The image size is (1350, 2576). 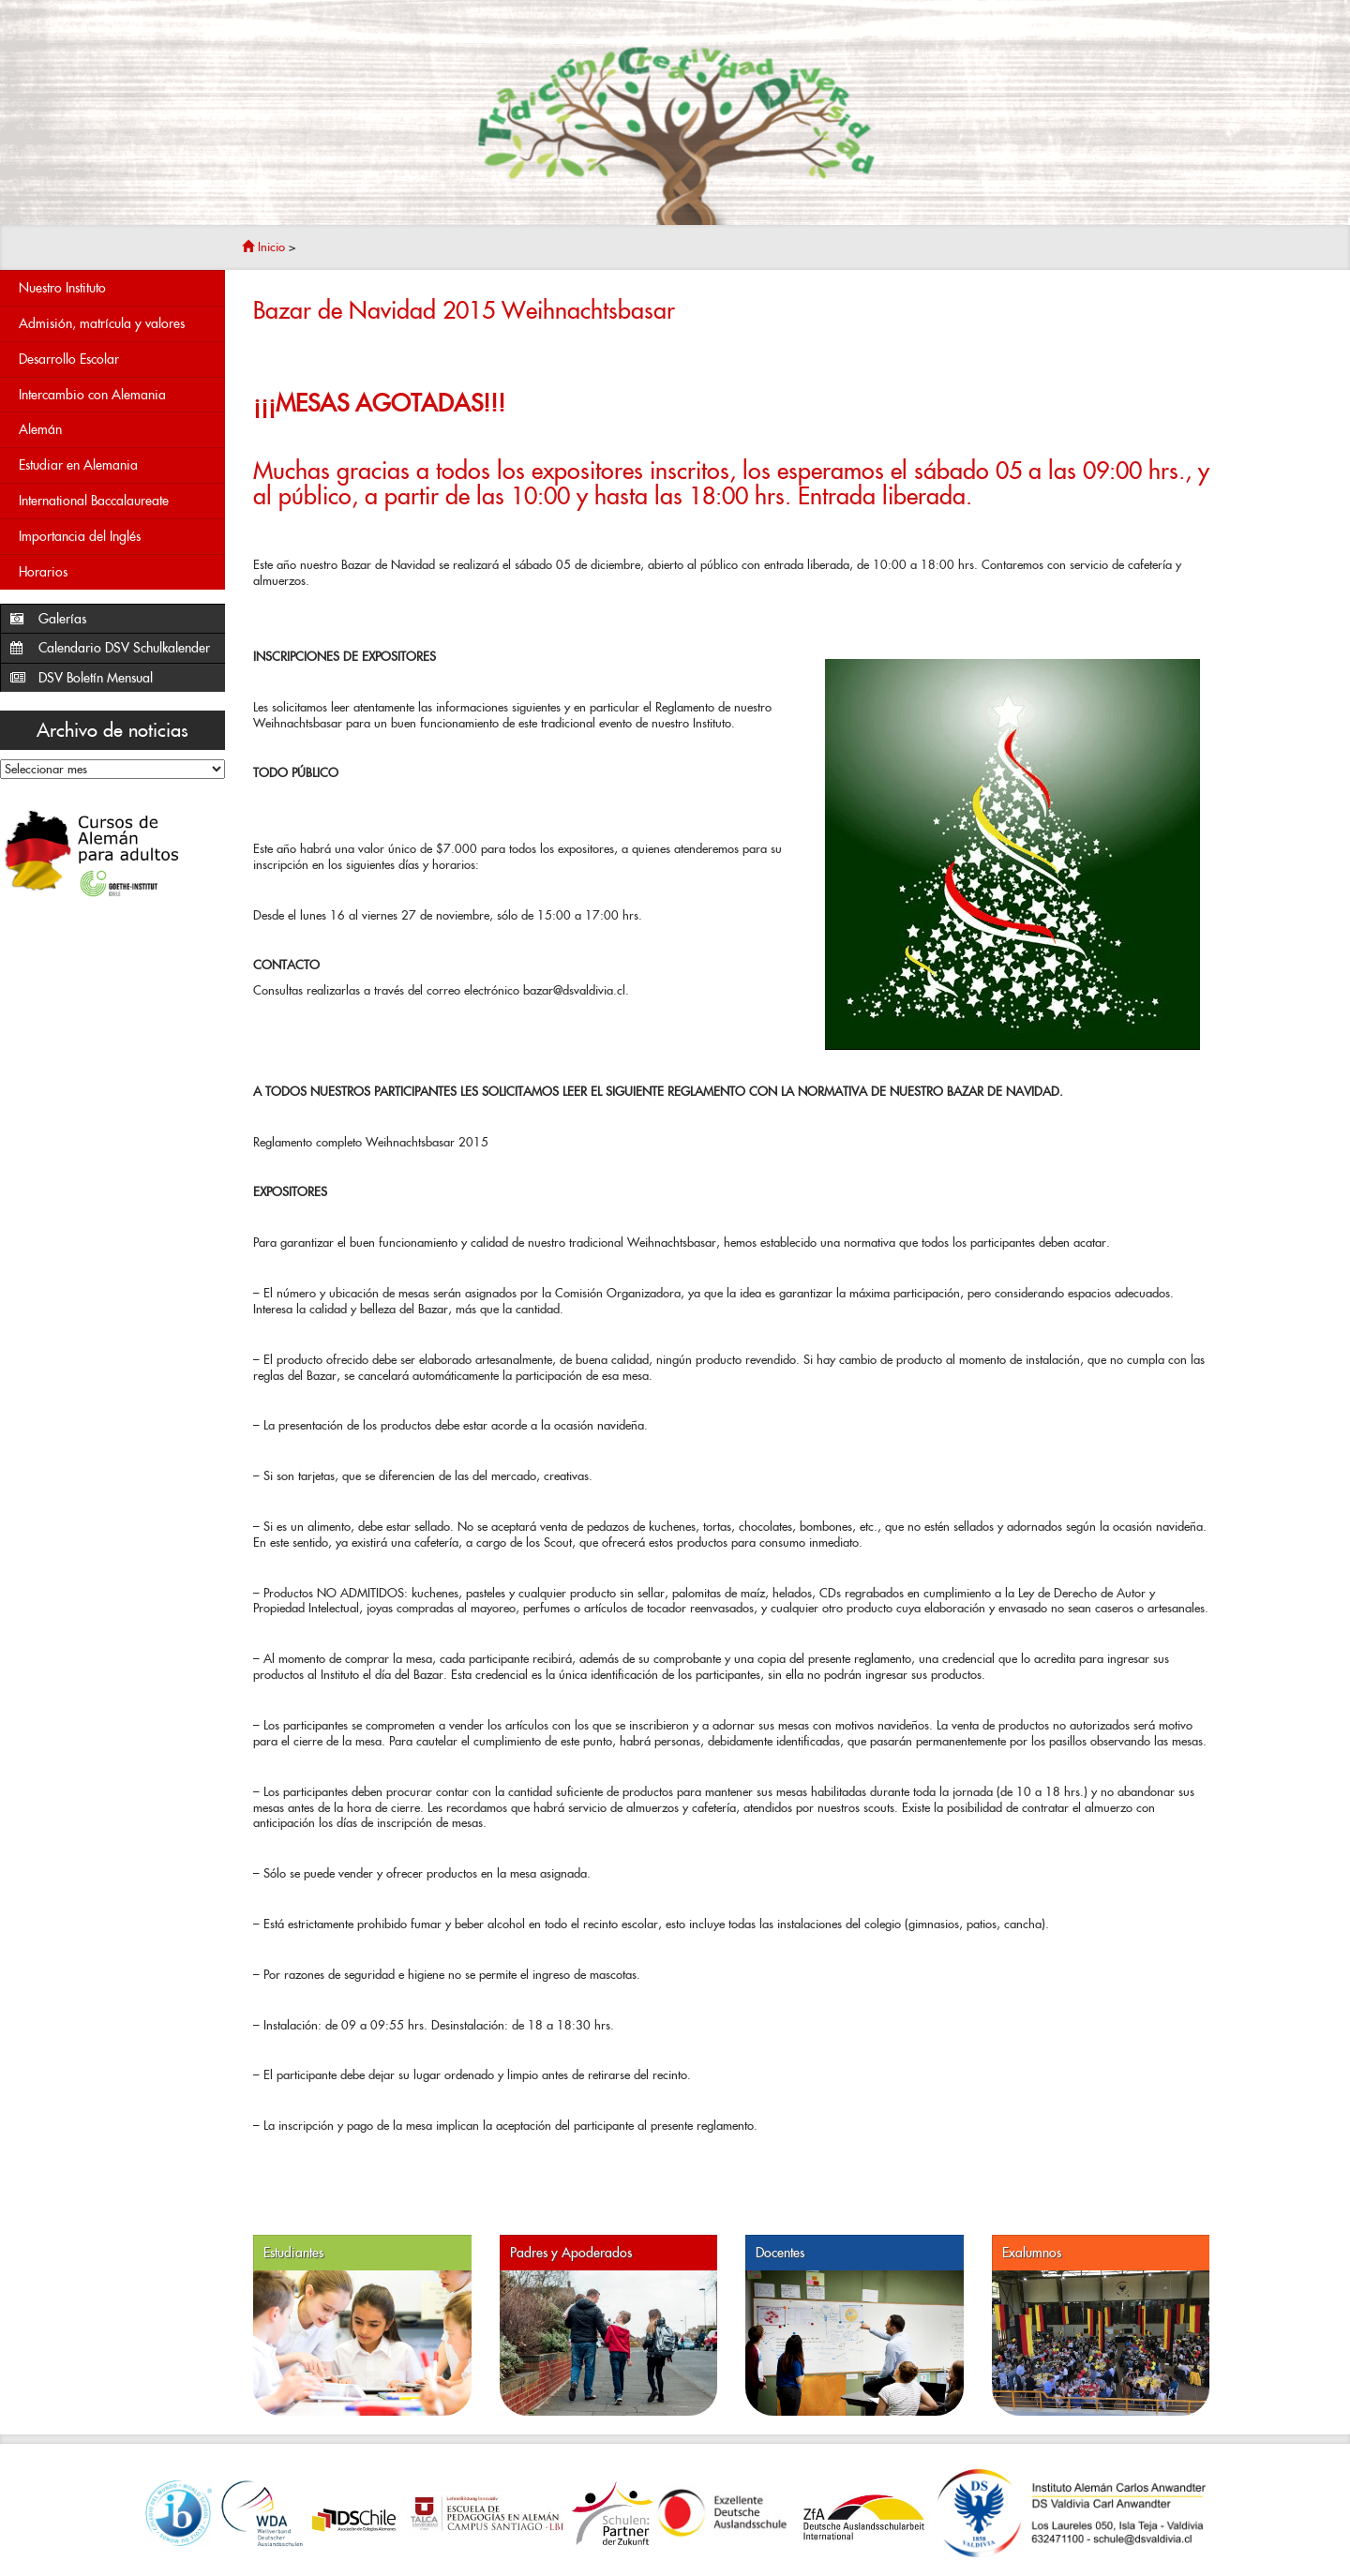 What do you see at coordinates (124, 647) in the screenshot?
I see `Calendario DSV Schulkalender` at bounding box center [124, 647].